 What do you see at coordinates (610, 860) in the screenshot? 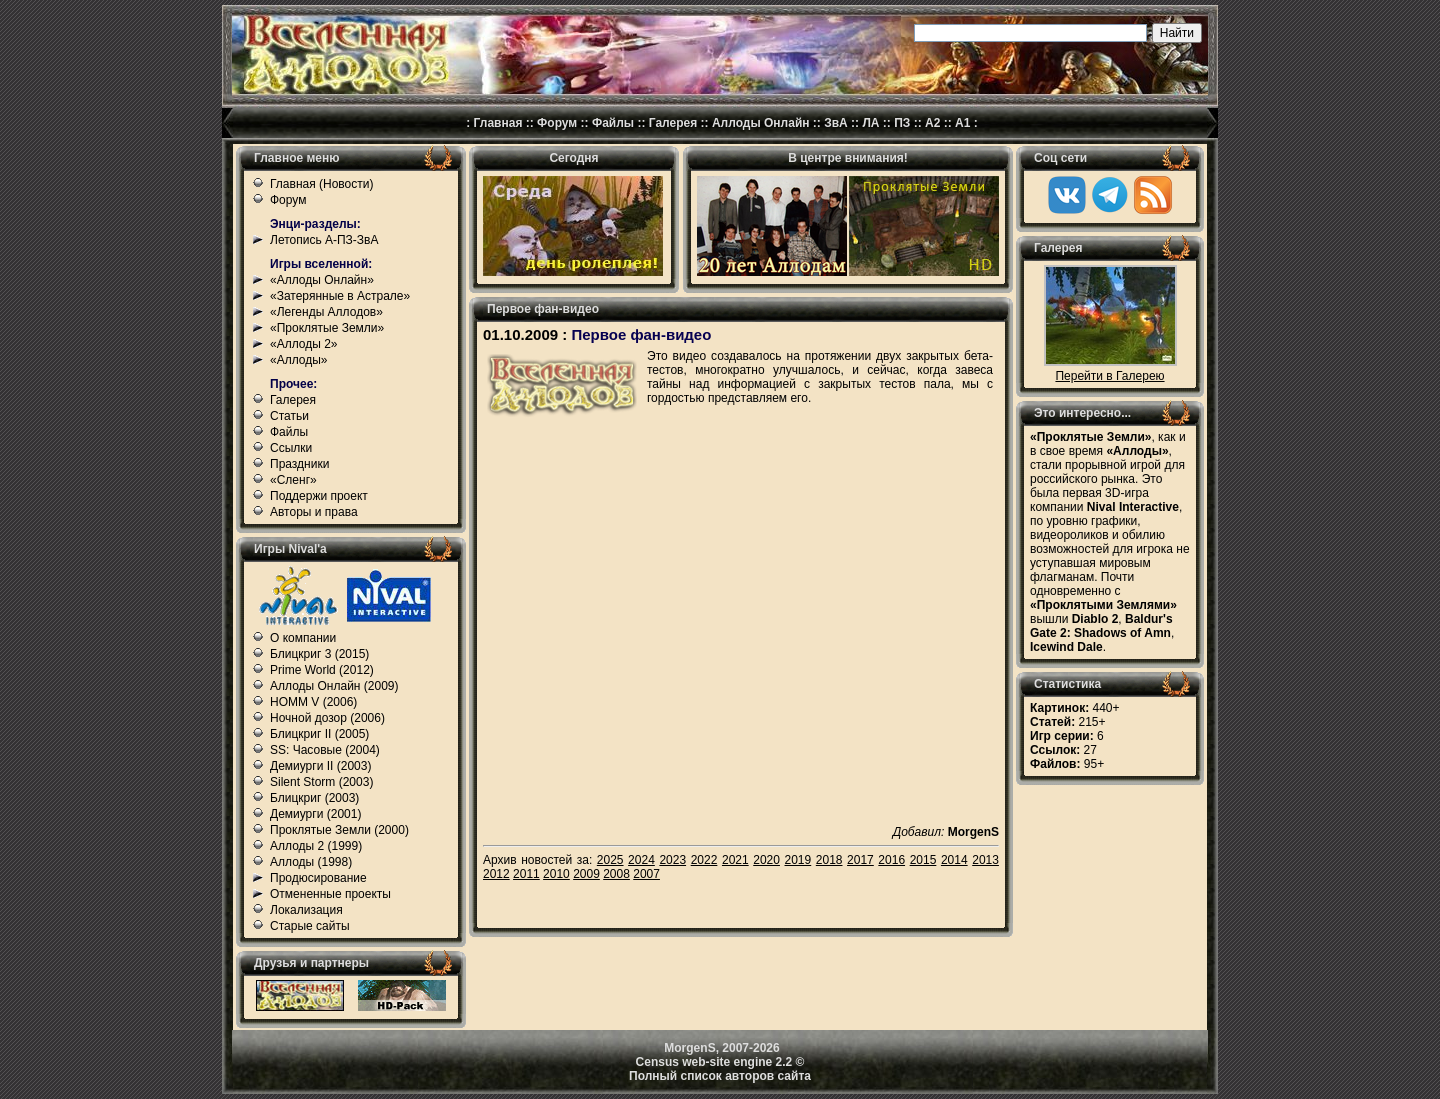
I see `2025` at bounding box center [610, 860].